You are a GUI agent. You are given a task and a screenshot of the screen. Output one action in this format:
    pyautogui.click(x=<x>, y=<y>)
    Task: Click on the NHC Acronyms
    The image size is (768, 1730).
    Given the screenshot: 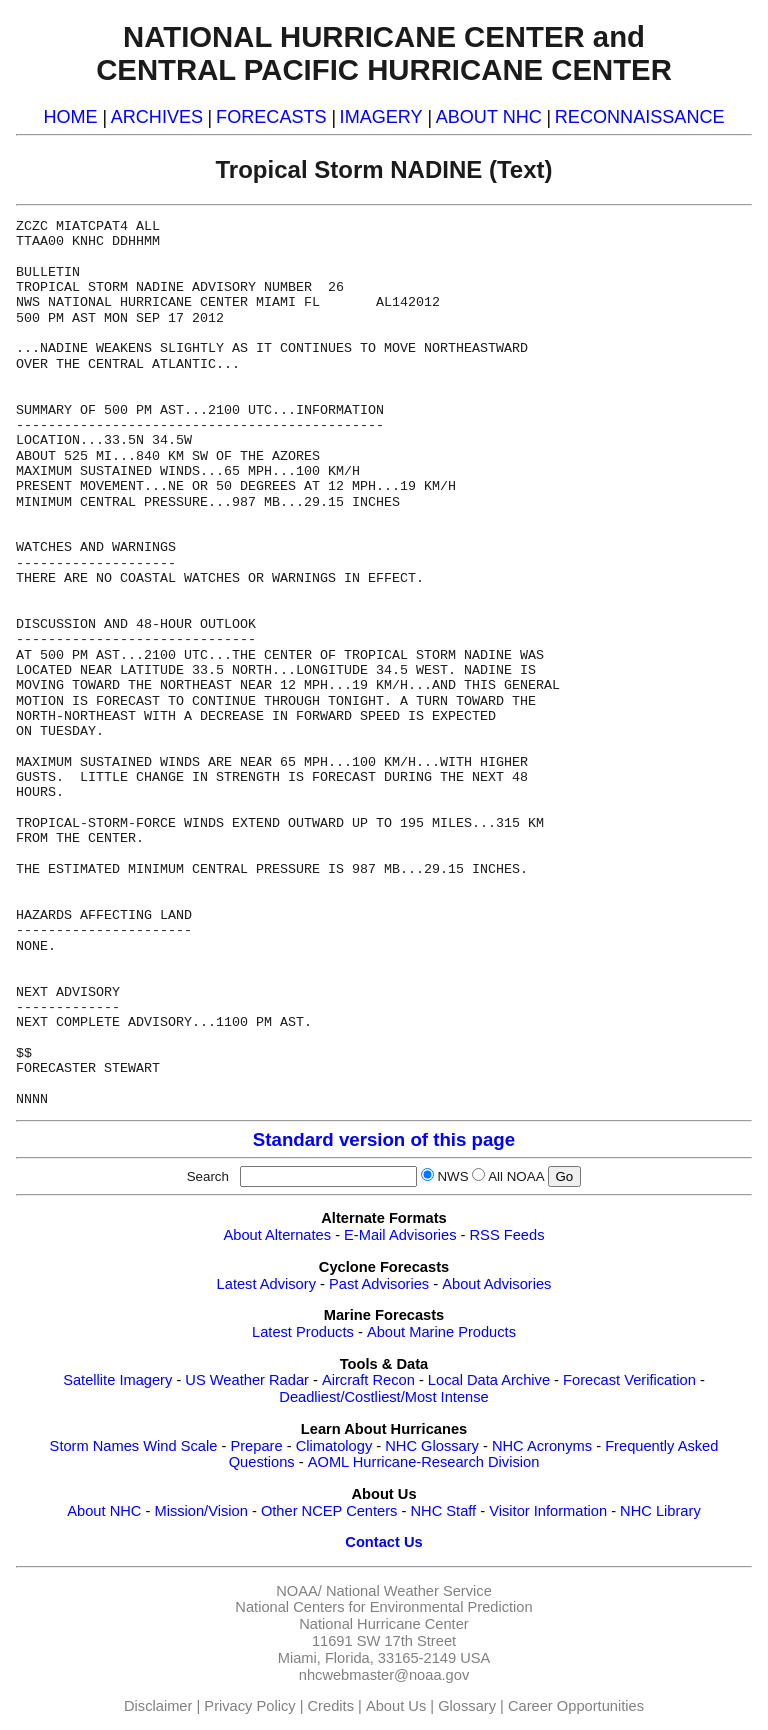 What is the action you would take?
    pyautogui.click(x=542, y=1446)
    